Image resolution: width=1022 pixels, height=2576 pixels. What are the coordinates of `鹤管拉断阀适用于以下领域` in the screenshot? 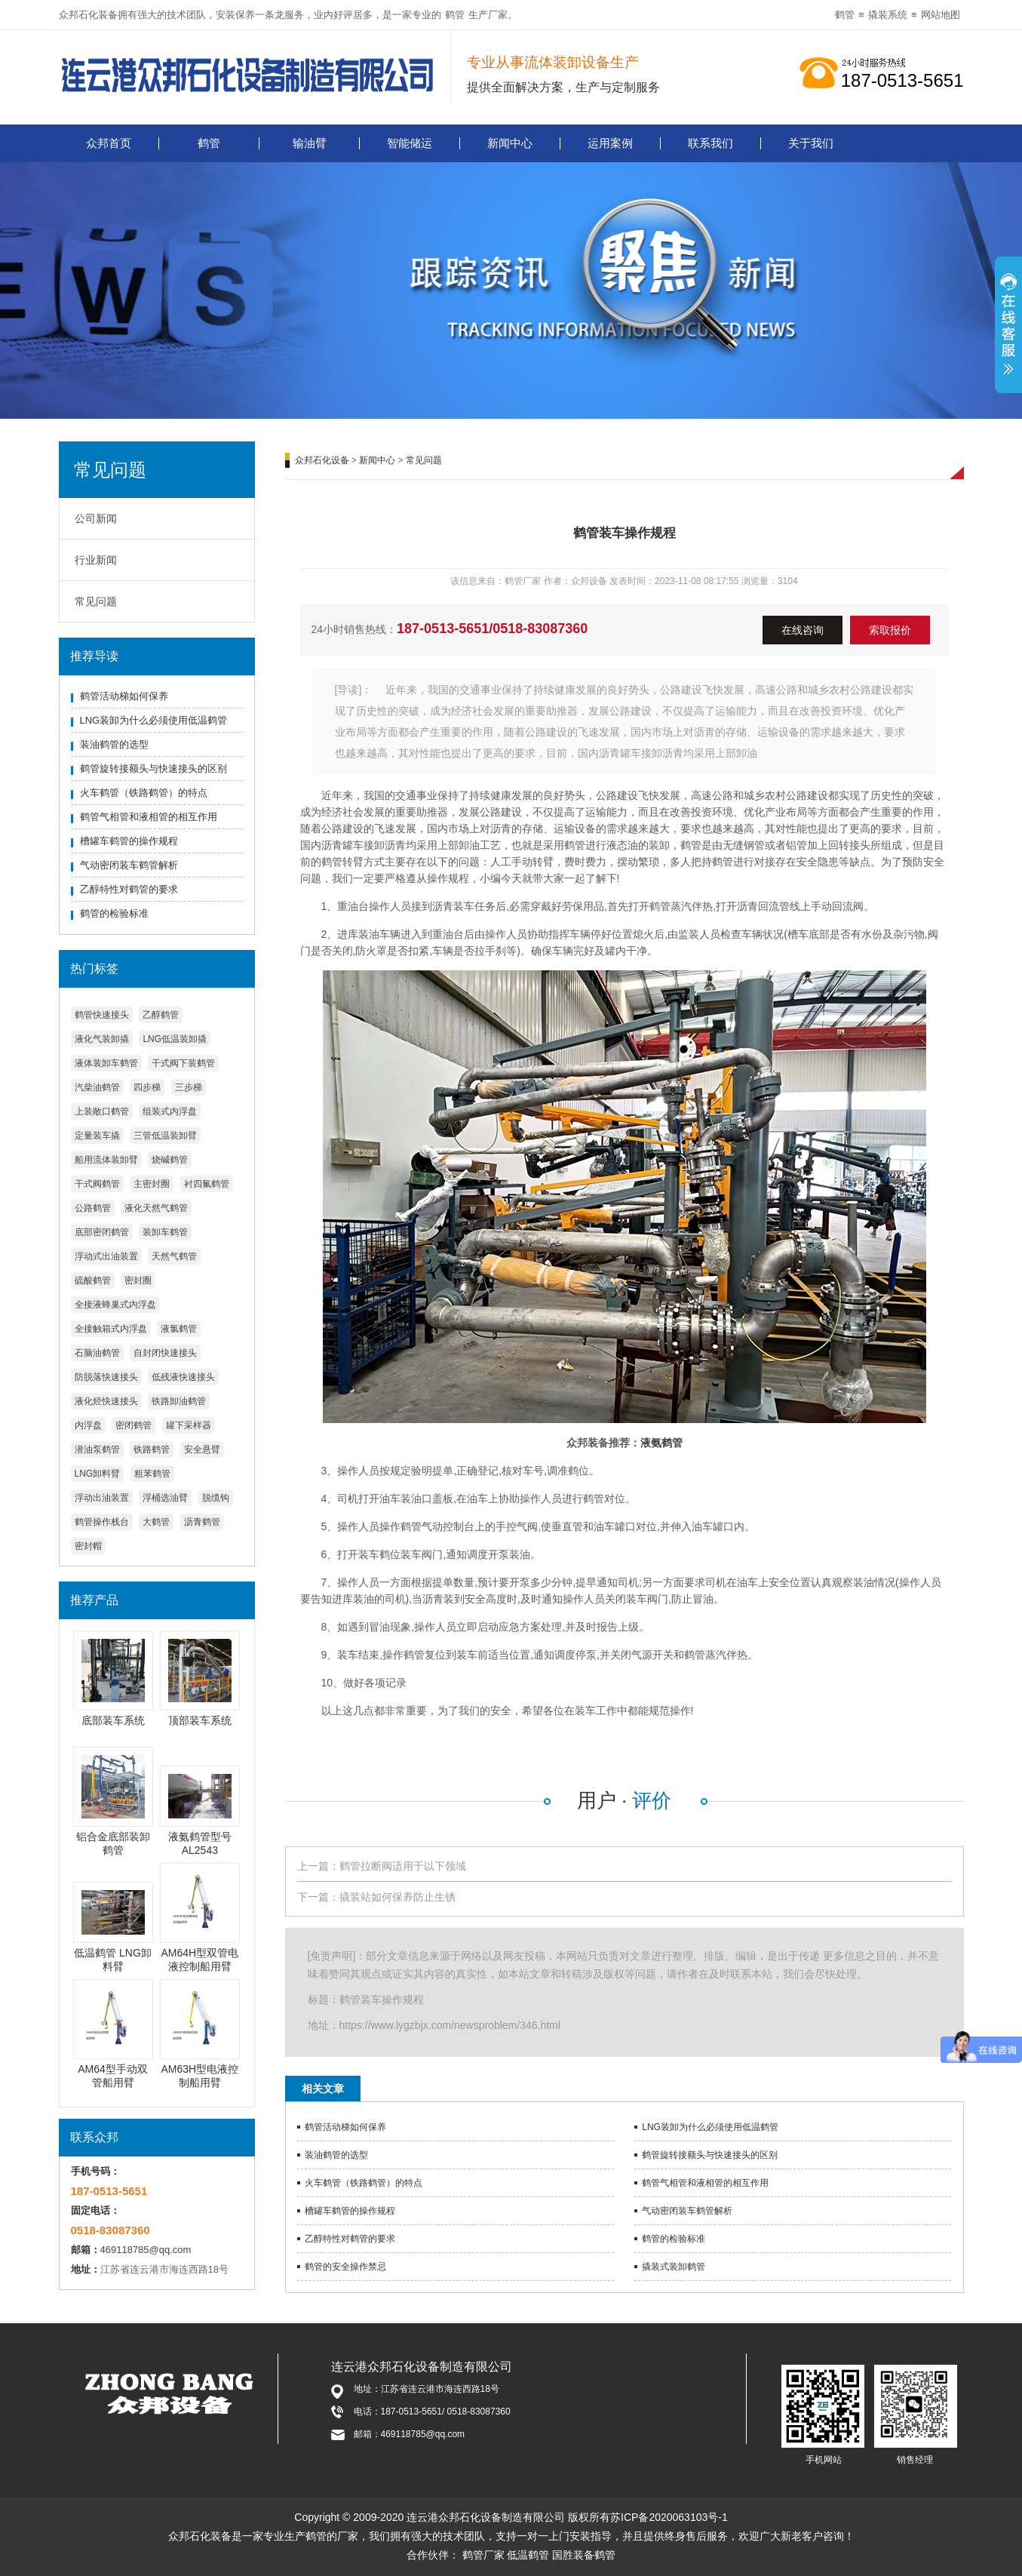 It's located at (402, 1866).